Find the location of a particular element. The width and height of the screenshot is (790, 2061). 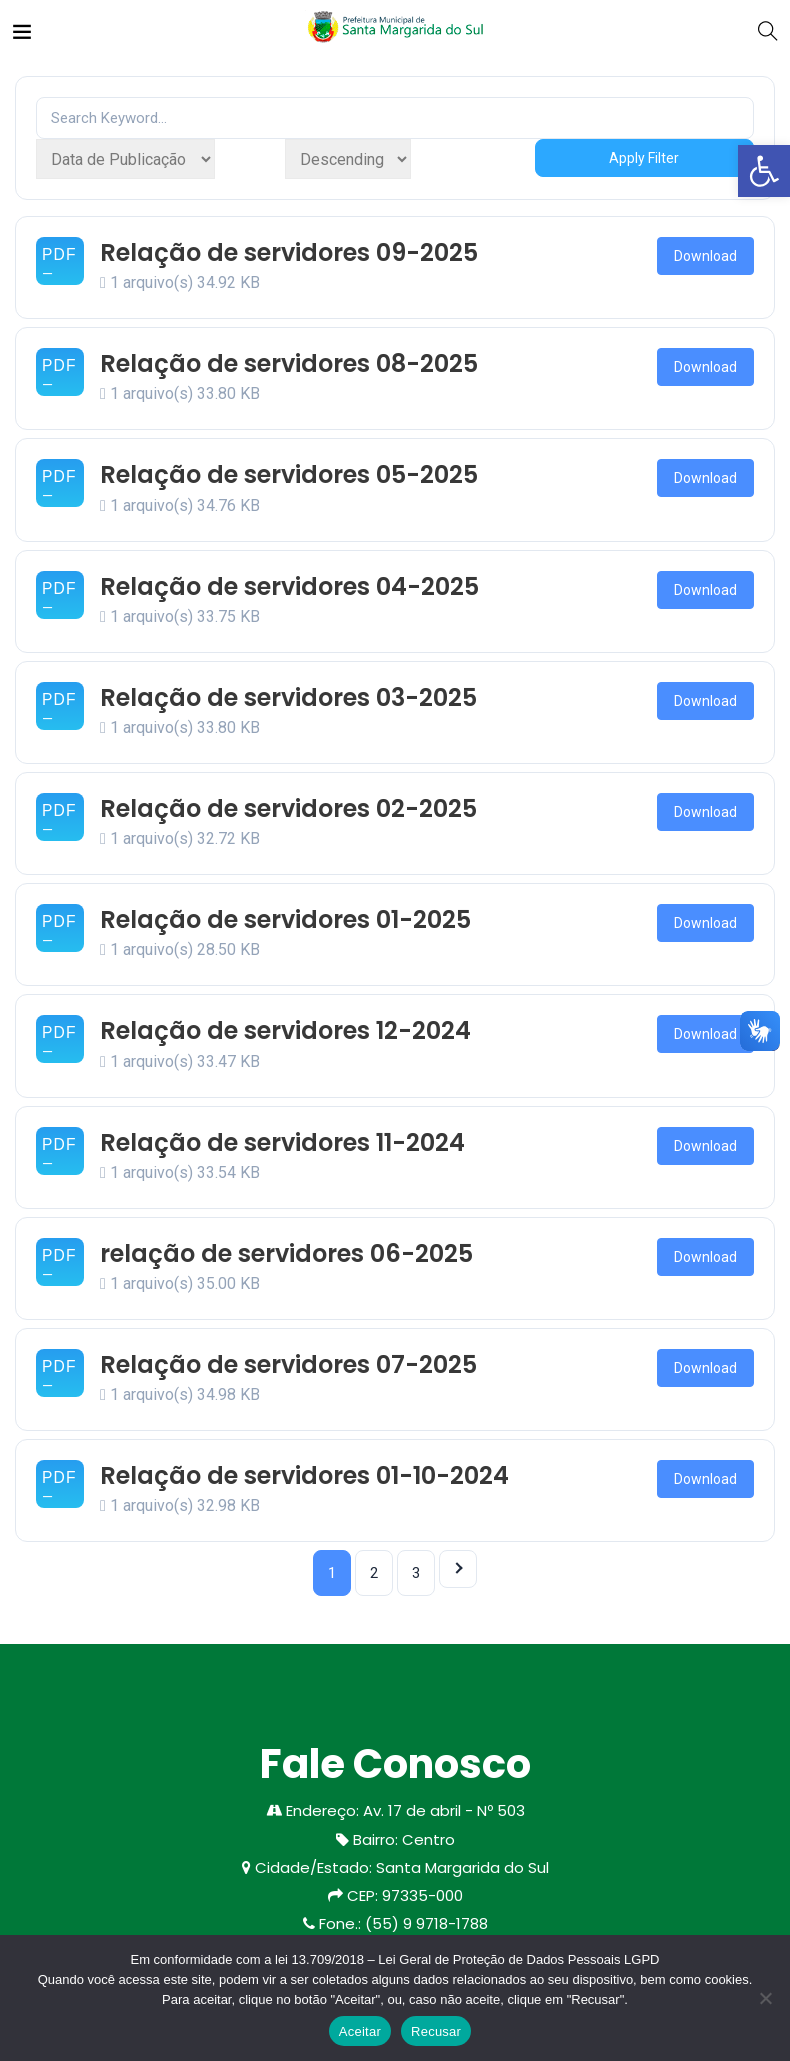

Relação de servidores 09-2025 is located at coordinates (289, 252).